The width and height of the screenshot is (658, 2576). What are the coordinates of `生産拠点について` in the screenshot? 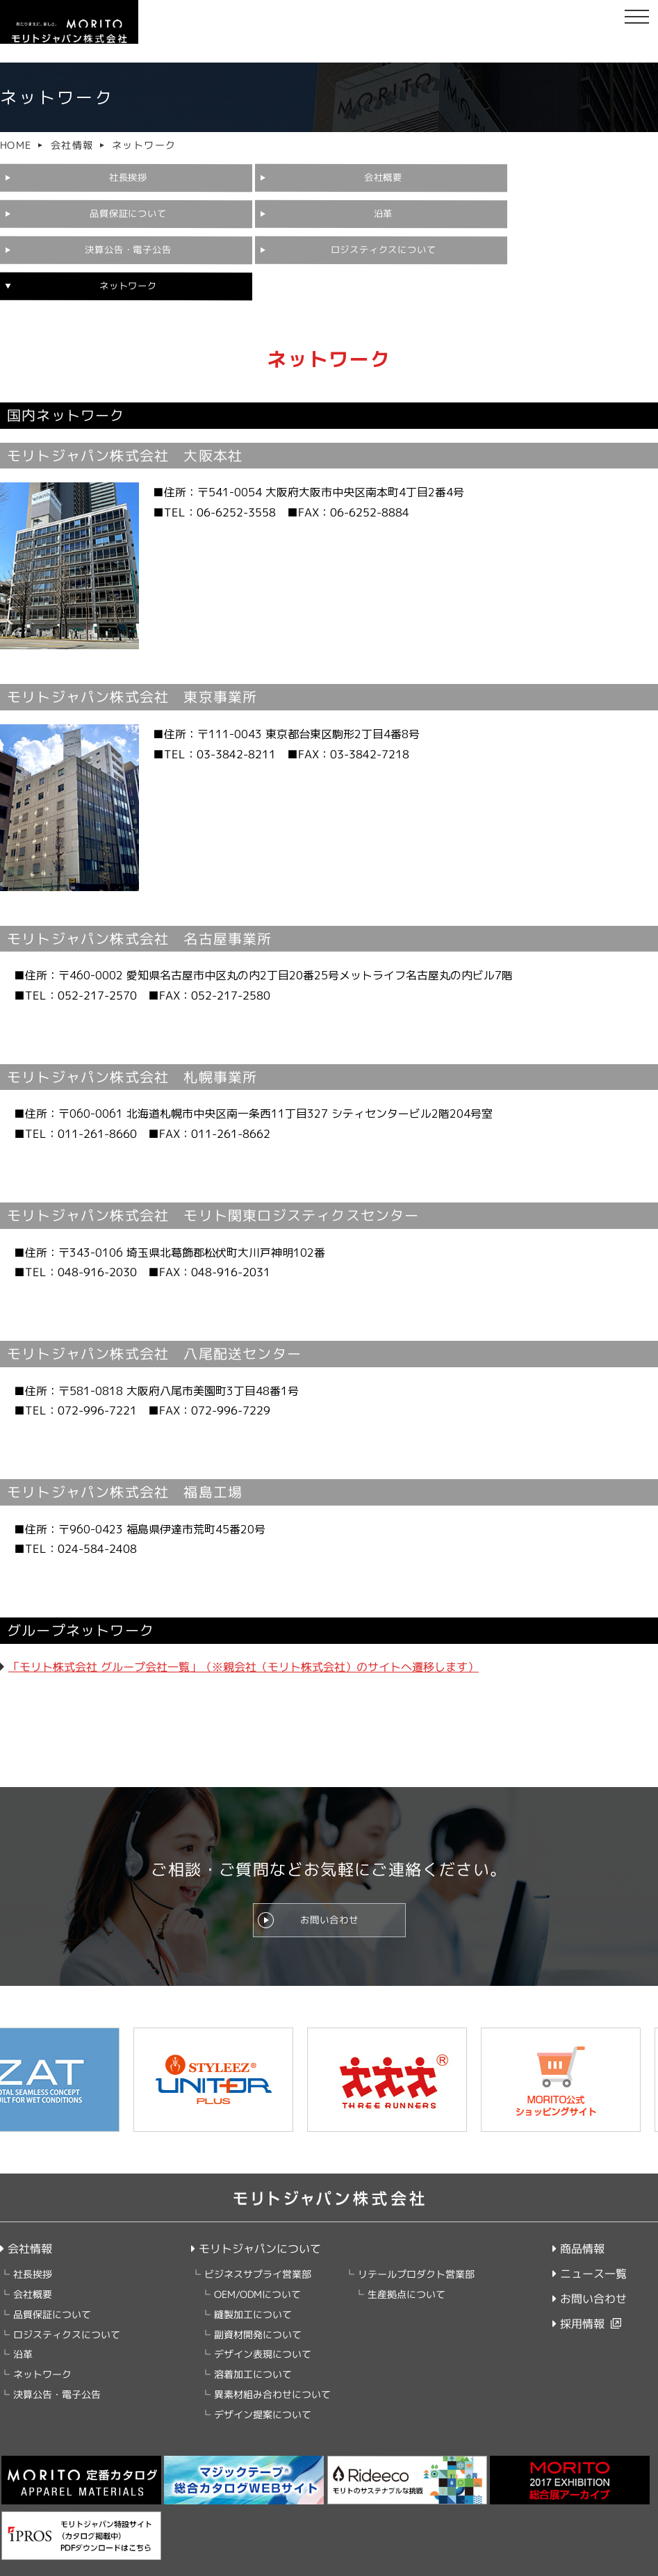 It's located at (406, 2258).